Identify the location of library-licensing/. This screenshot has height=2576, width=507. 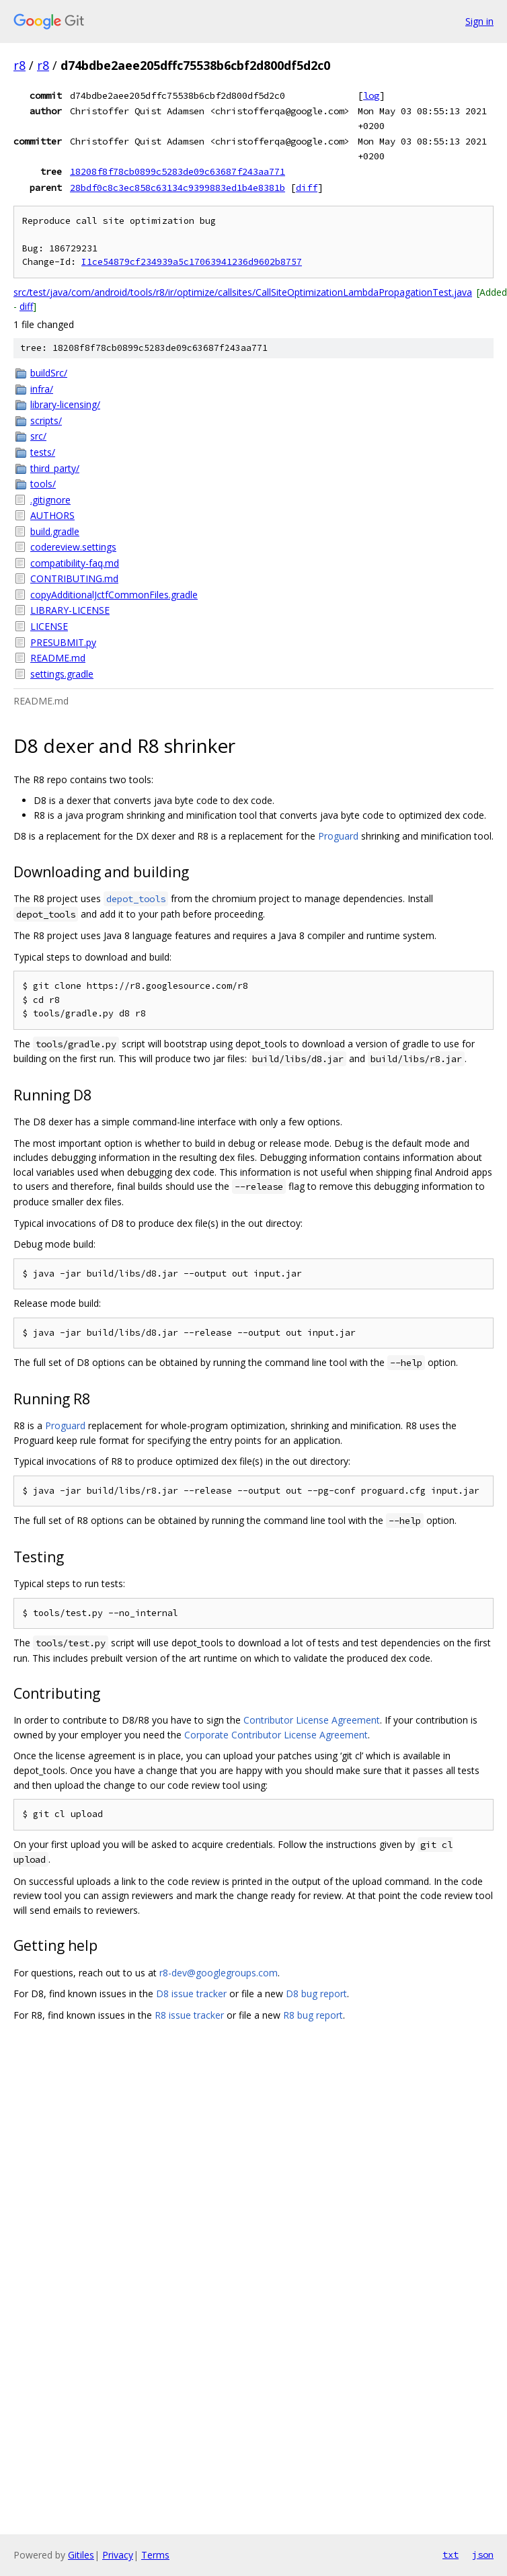
(65, 404).